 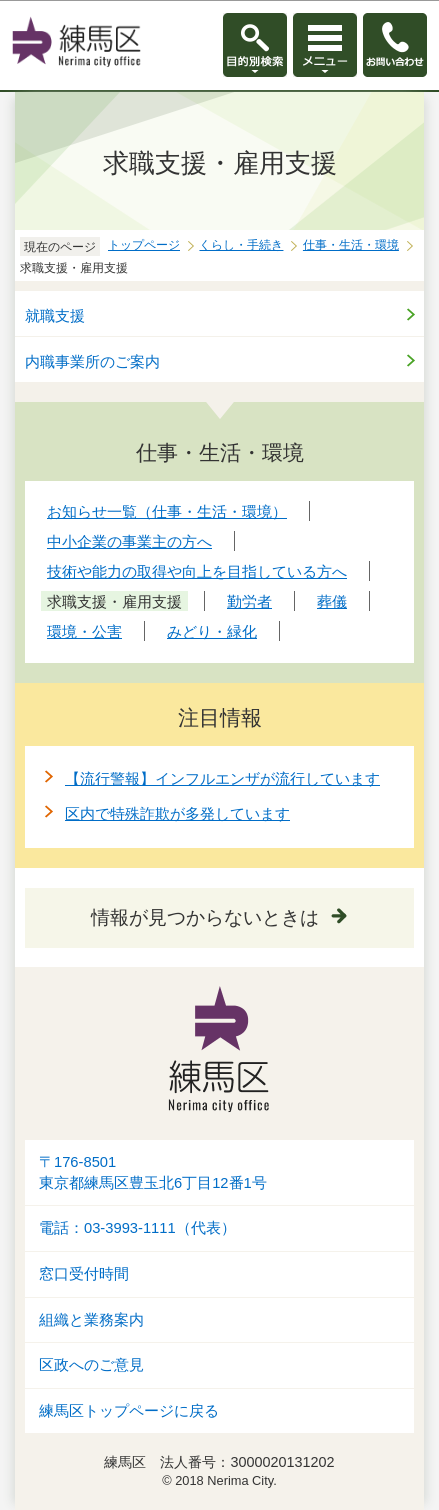 I want to click on 電話：03-3993-1111（代表）, so click(x=137, y=1228).